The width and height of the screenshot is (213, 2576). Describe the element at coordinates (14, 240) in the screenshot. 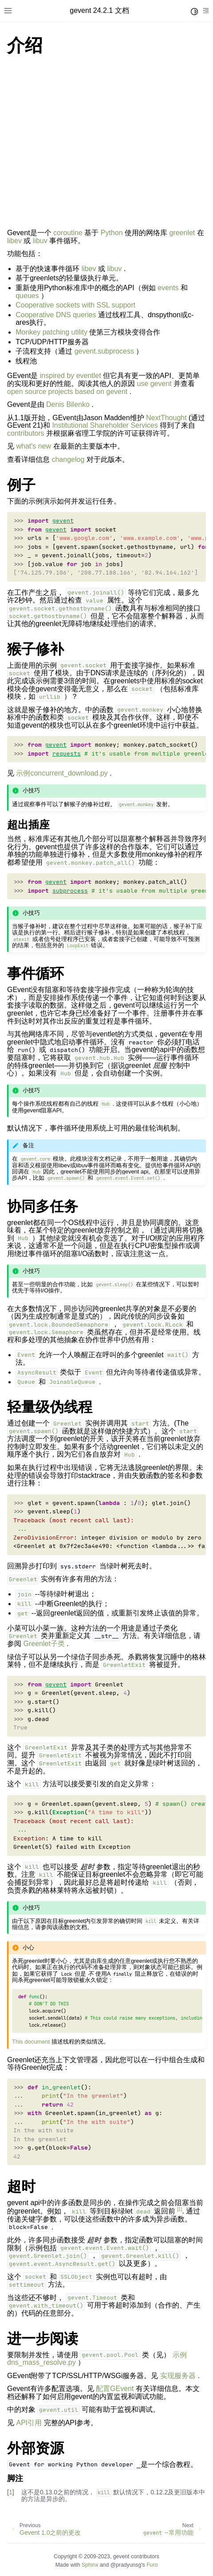

I see `libev` at that location.